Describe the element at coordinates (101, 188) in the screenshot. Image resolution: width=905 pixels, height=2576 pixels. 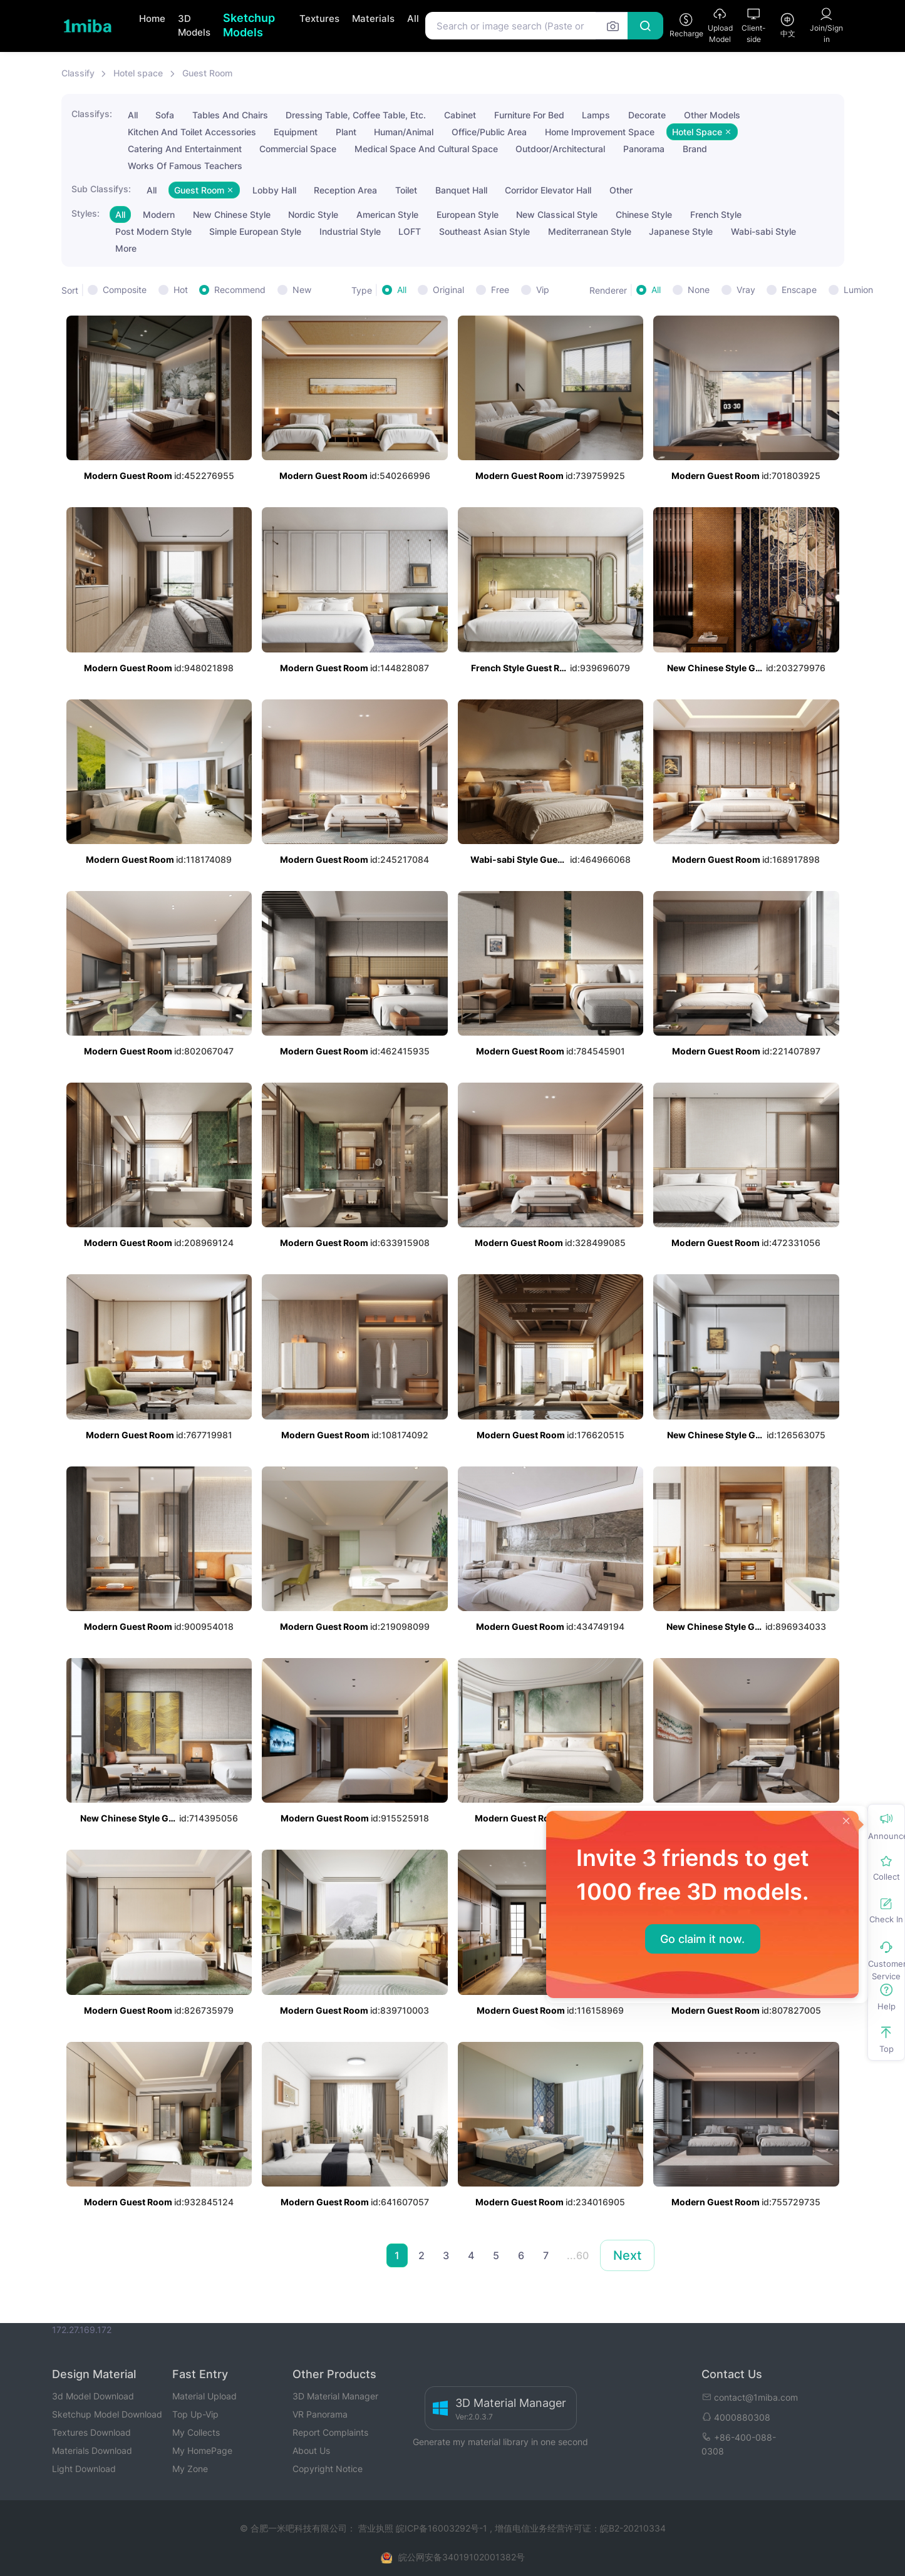
I see `Sub Classifys:` at that location.